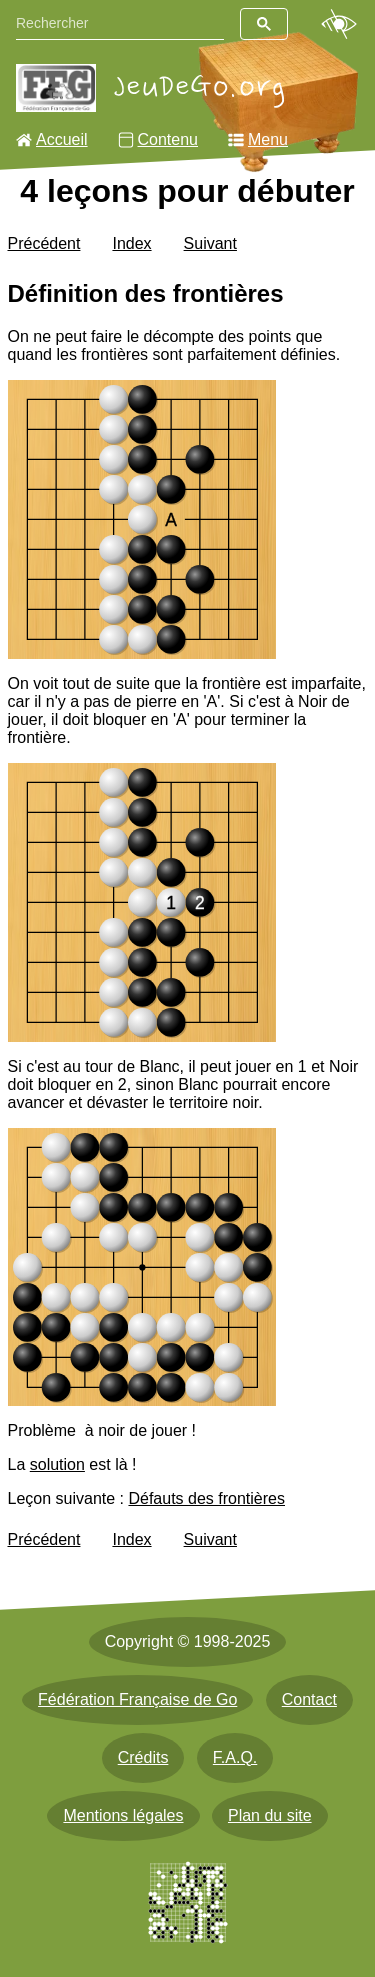  Describe the element at coordinates (210, 243) in the screenshot. I see `Suivant` at that location.